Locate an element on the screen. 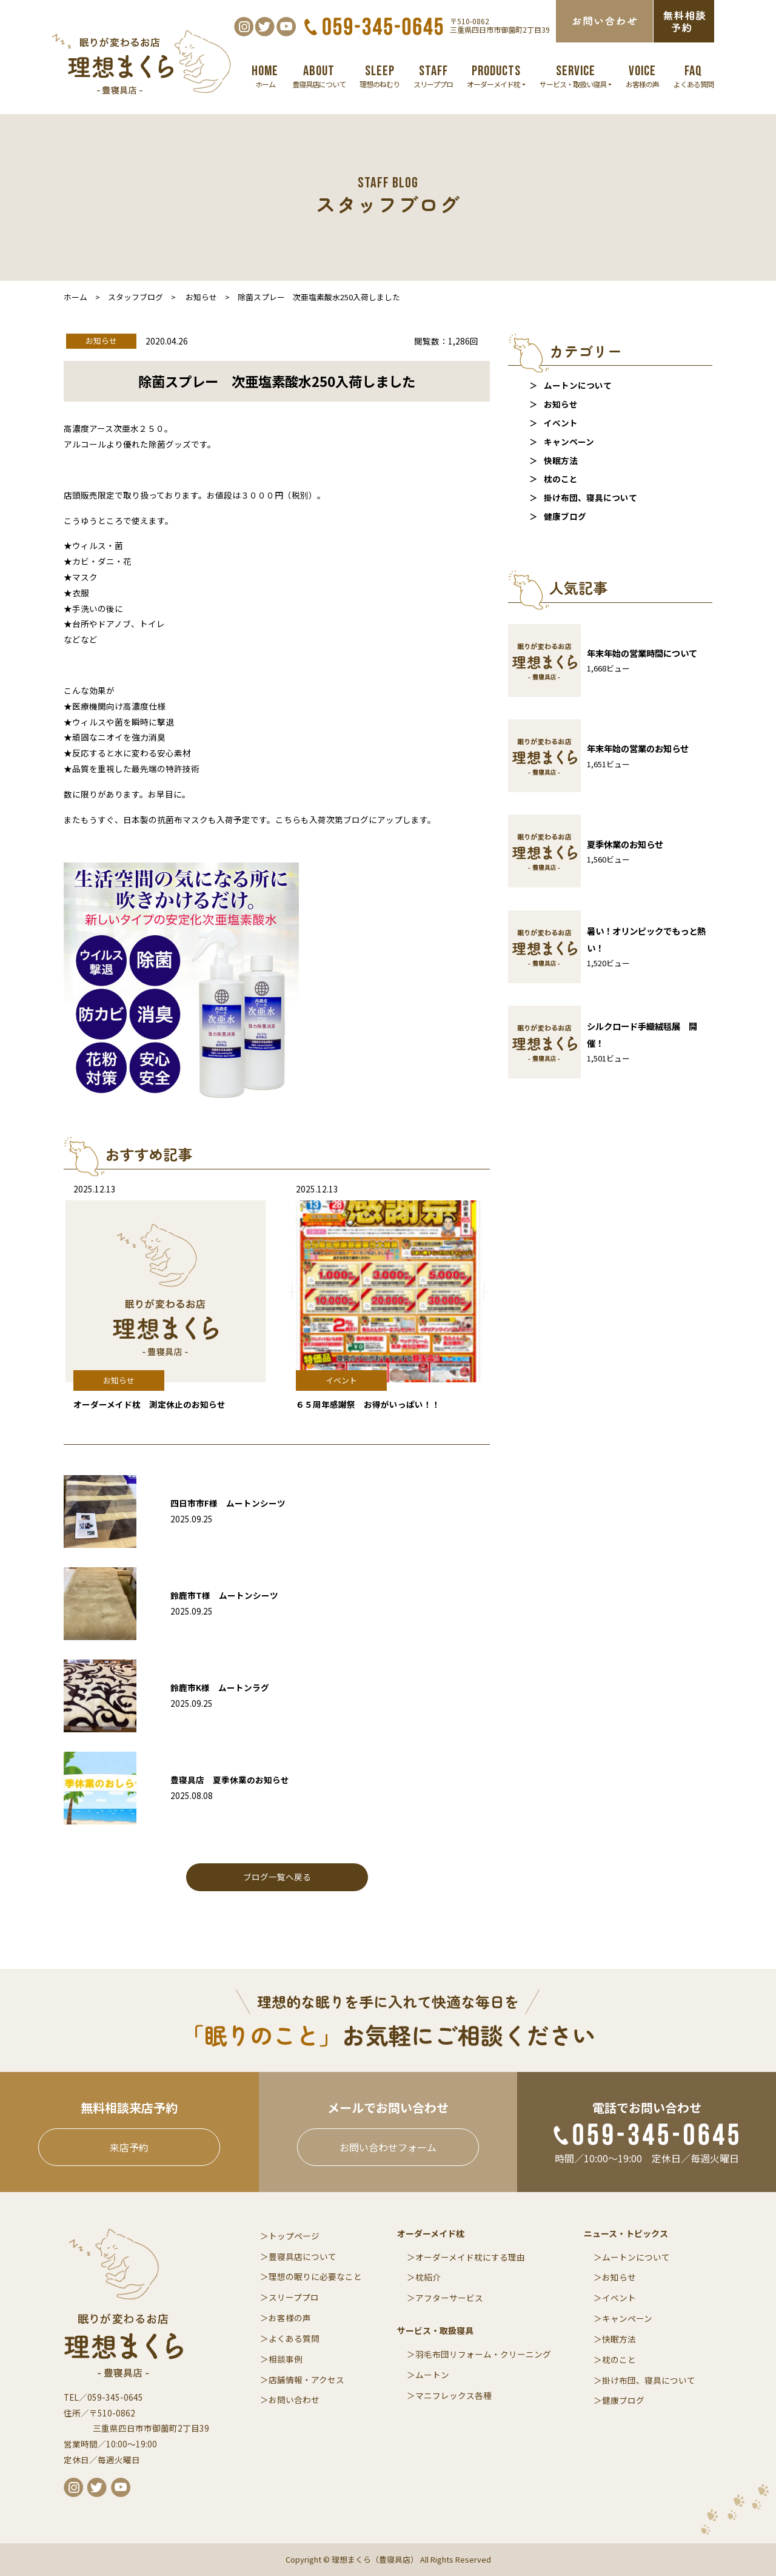  アフターサービス is located at coordinates (449, 2298).